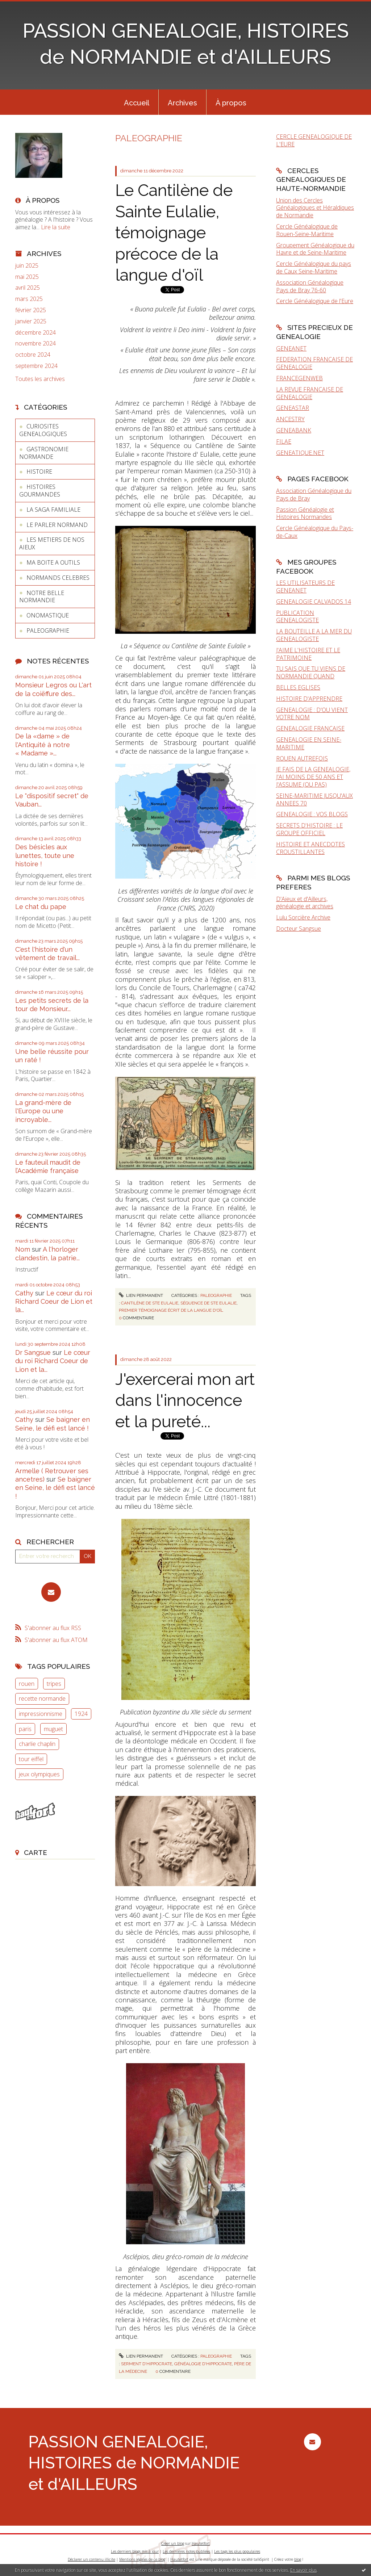 This screenshot has height=2576, width=371. I want to click on recette normande, so click(42, 1698).